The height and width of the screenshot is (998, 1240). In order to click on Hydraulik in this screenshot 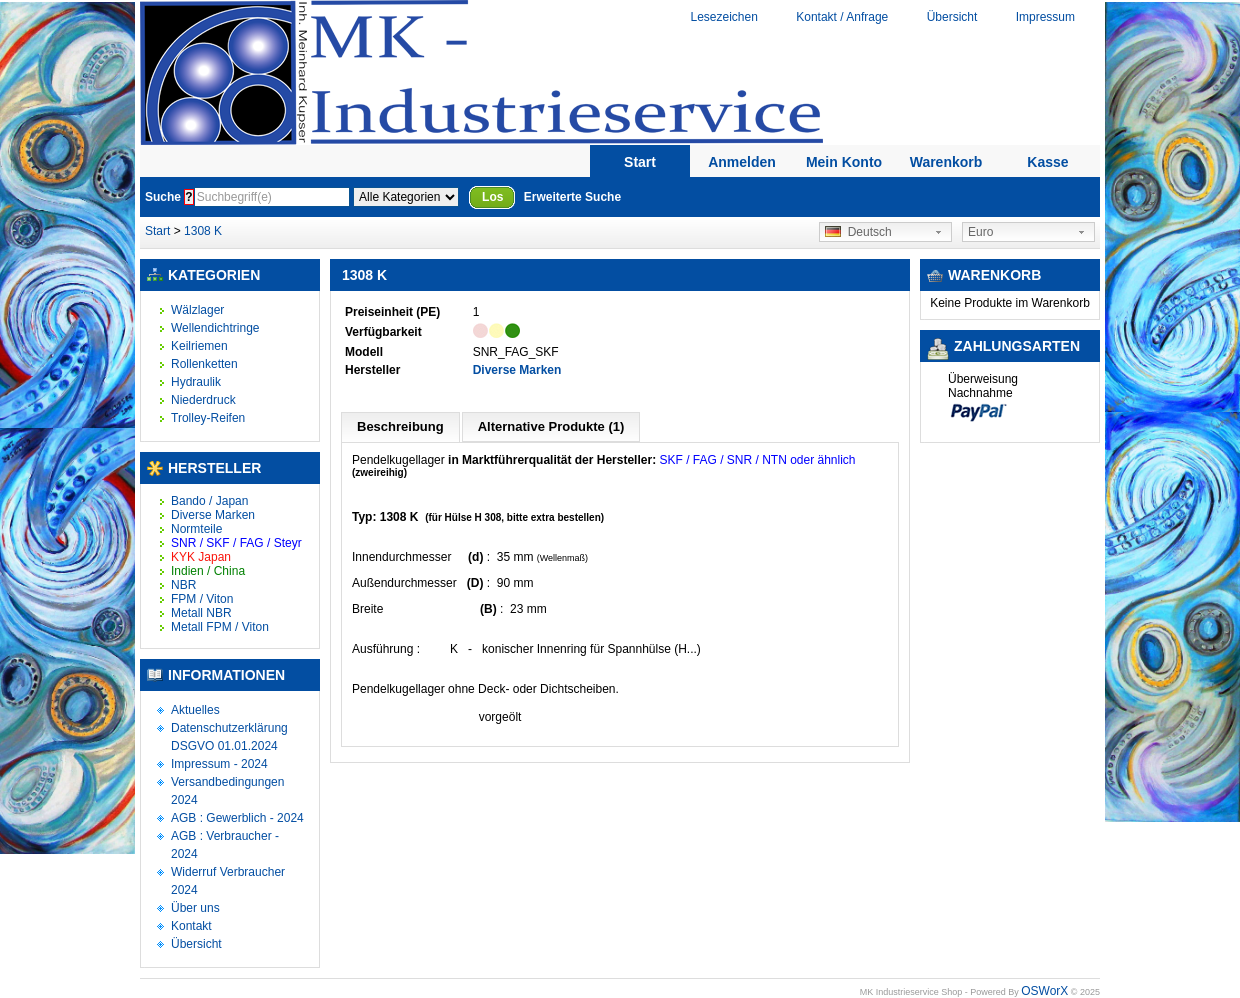, I will do `click(196, 382)`.